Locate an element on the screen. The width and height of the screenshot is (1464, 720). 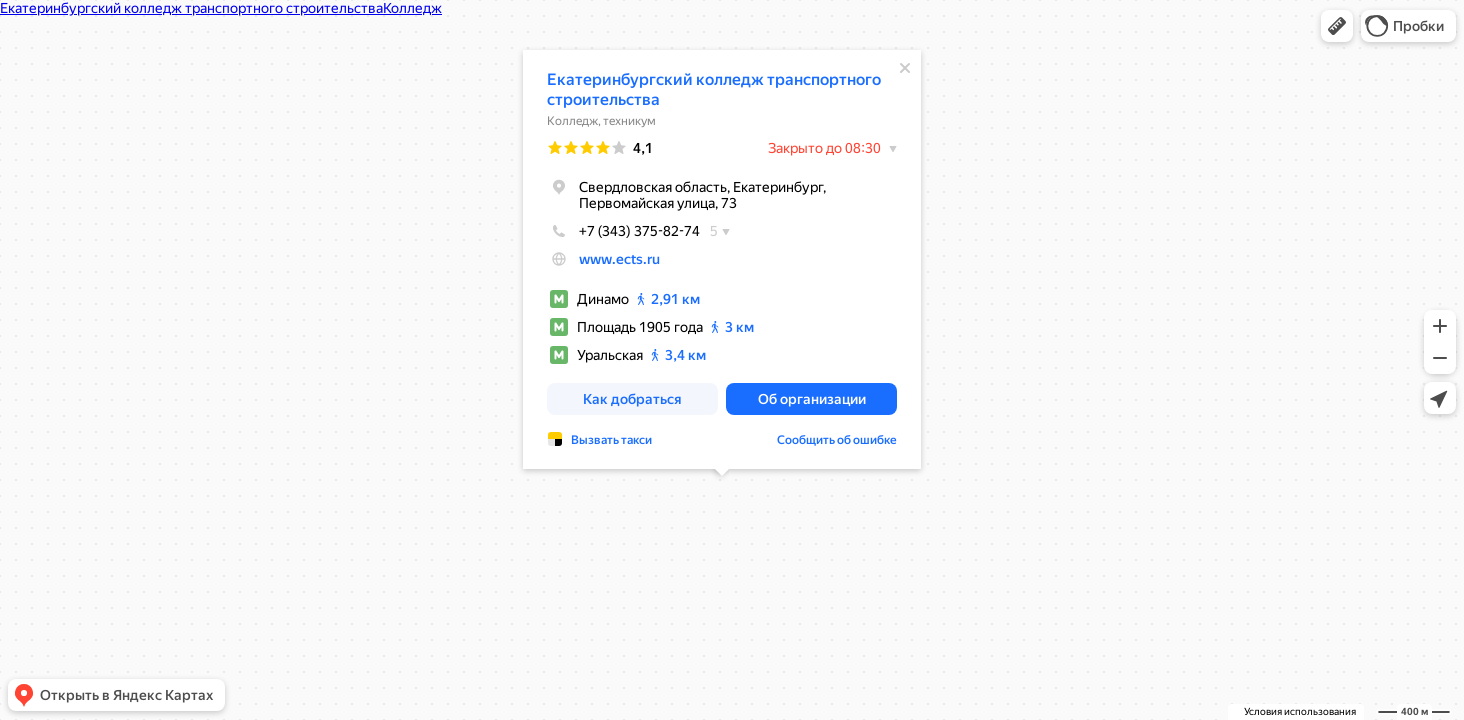
[Закрыть] is located at coordinates (905, 68).